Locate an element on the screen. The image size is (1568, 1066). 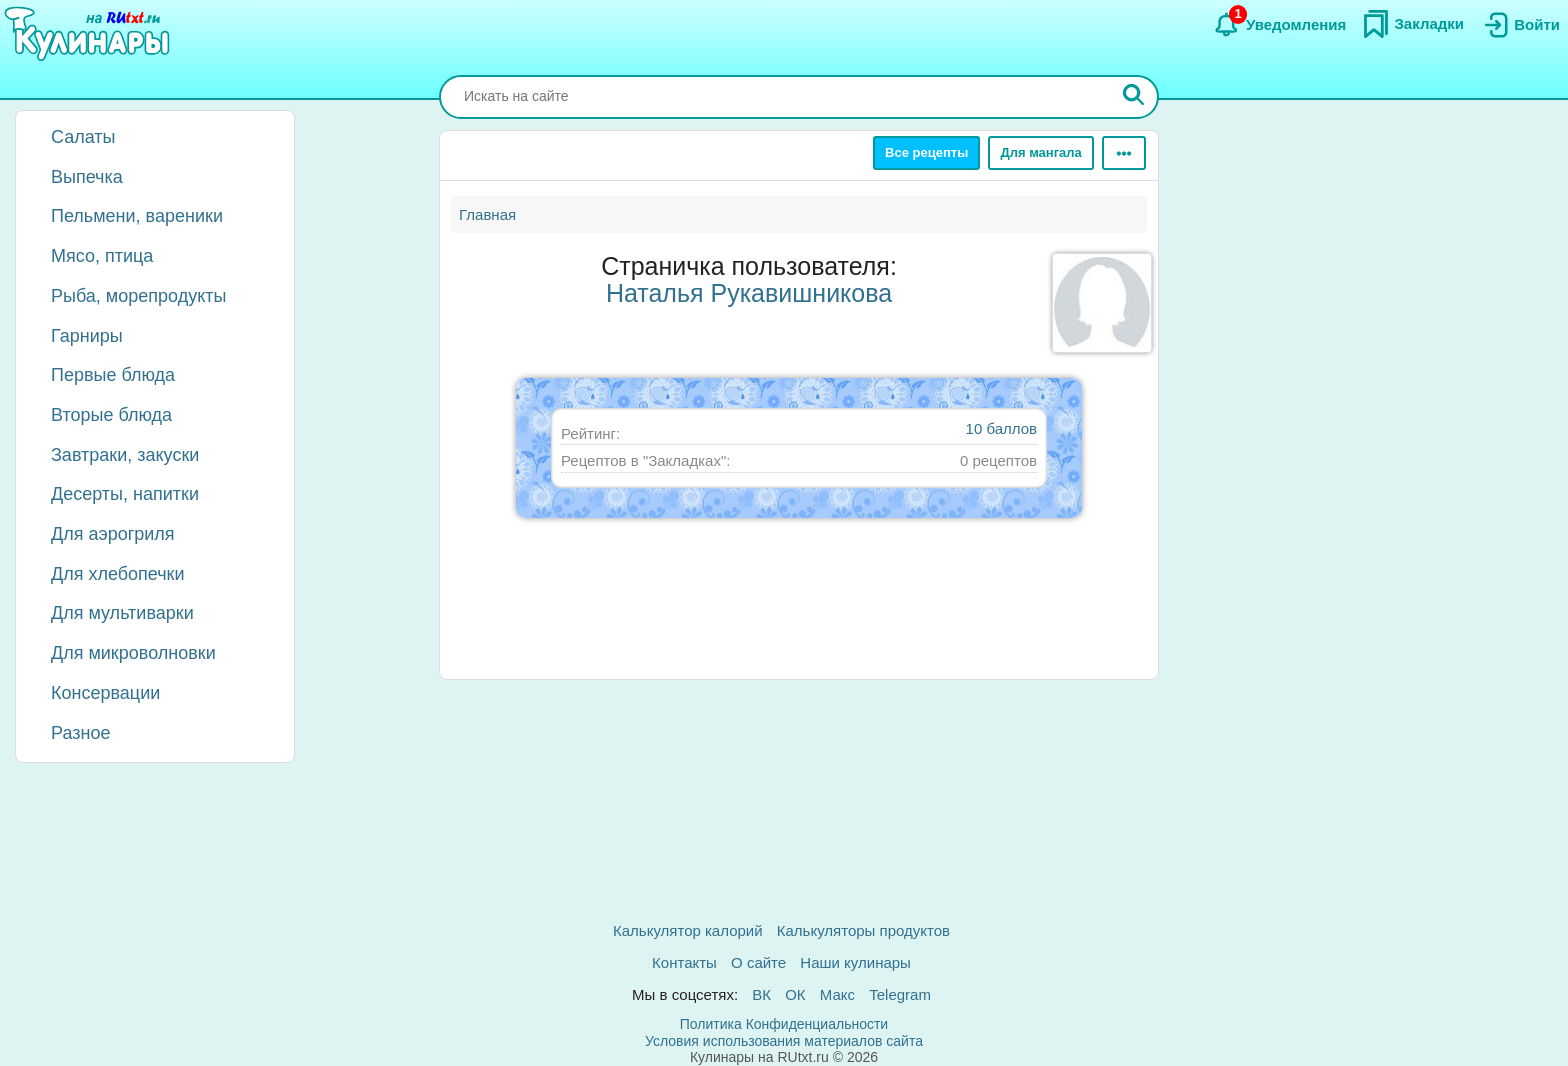
Для хлебопечки is located at coordinates (118, 574).